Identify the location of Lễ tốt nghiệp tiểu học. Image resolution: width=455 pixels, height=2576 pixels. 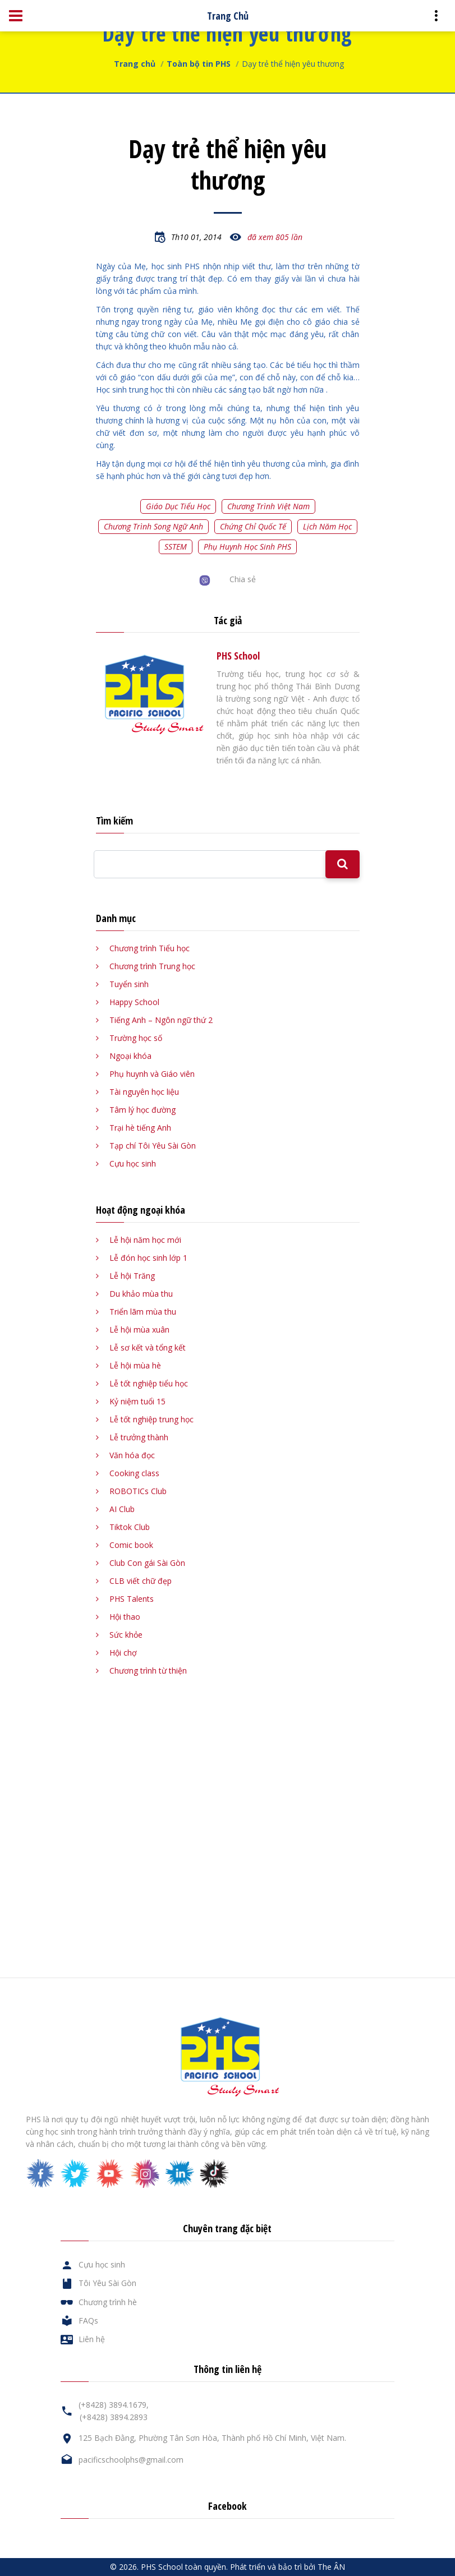
(148, 1383).